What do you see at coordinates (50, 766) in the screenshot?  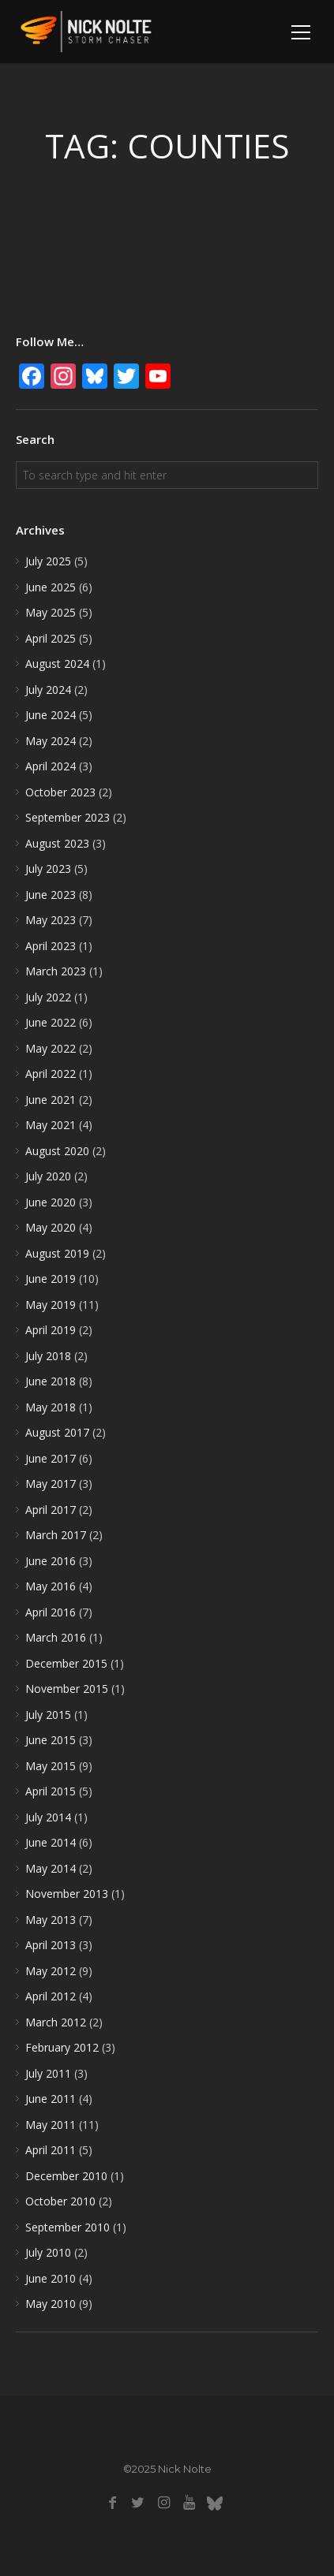 I see `April 2024` at bounding box center [50, 766].